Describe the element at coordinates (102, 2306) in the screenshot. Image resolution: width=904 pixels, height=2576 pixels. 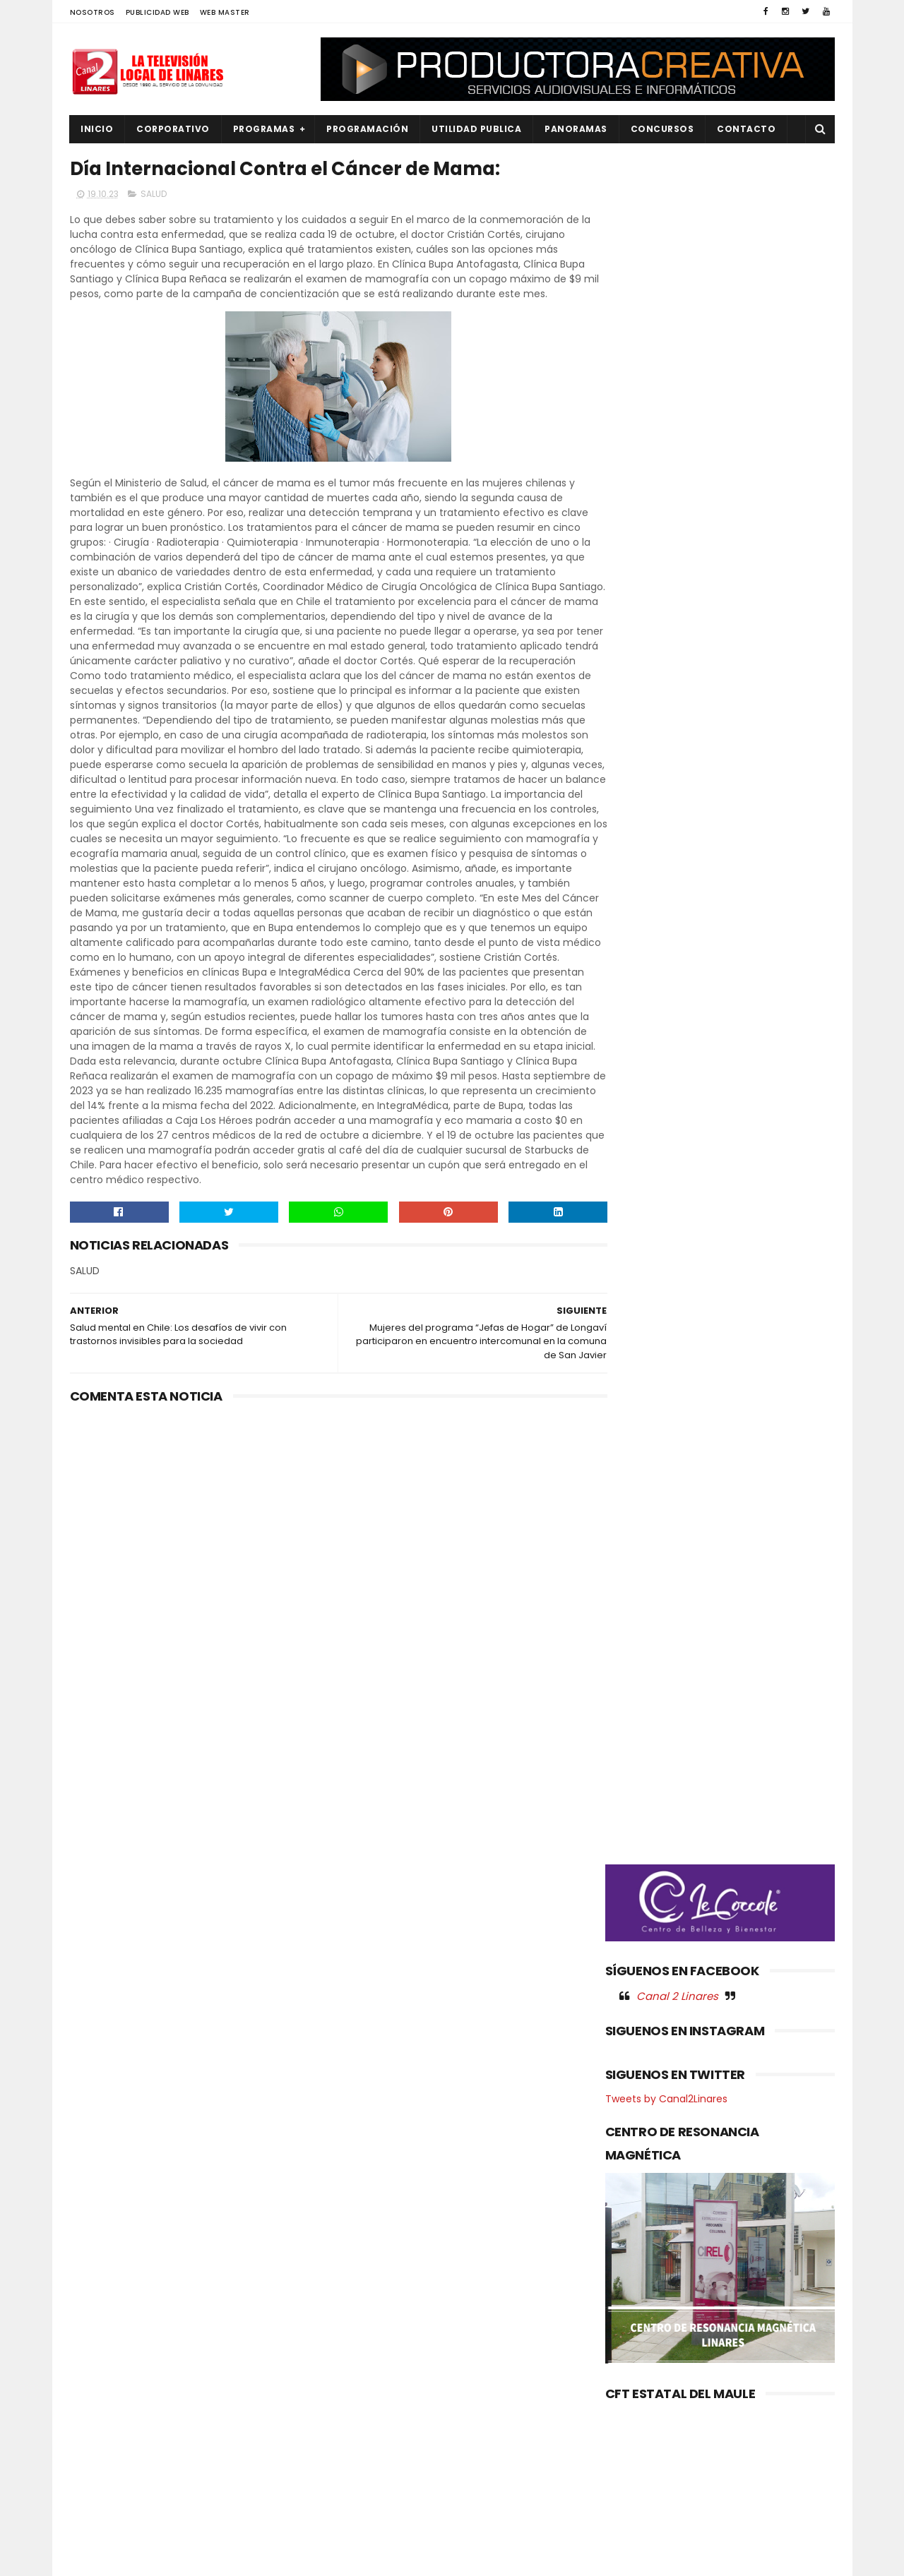
I see `DEPORTES` at that location.